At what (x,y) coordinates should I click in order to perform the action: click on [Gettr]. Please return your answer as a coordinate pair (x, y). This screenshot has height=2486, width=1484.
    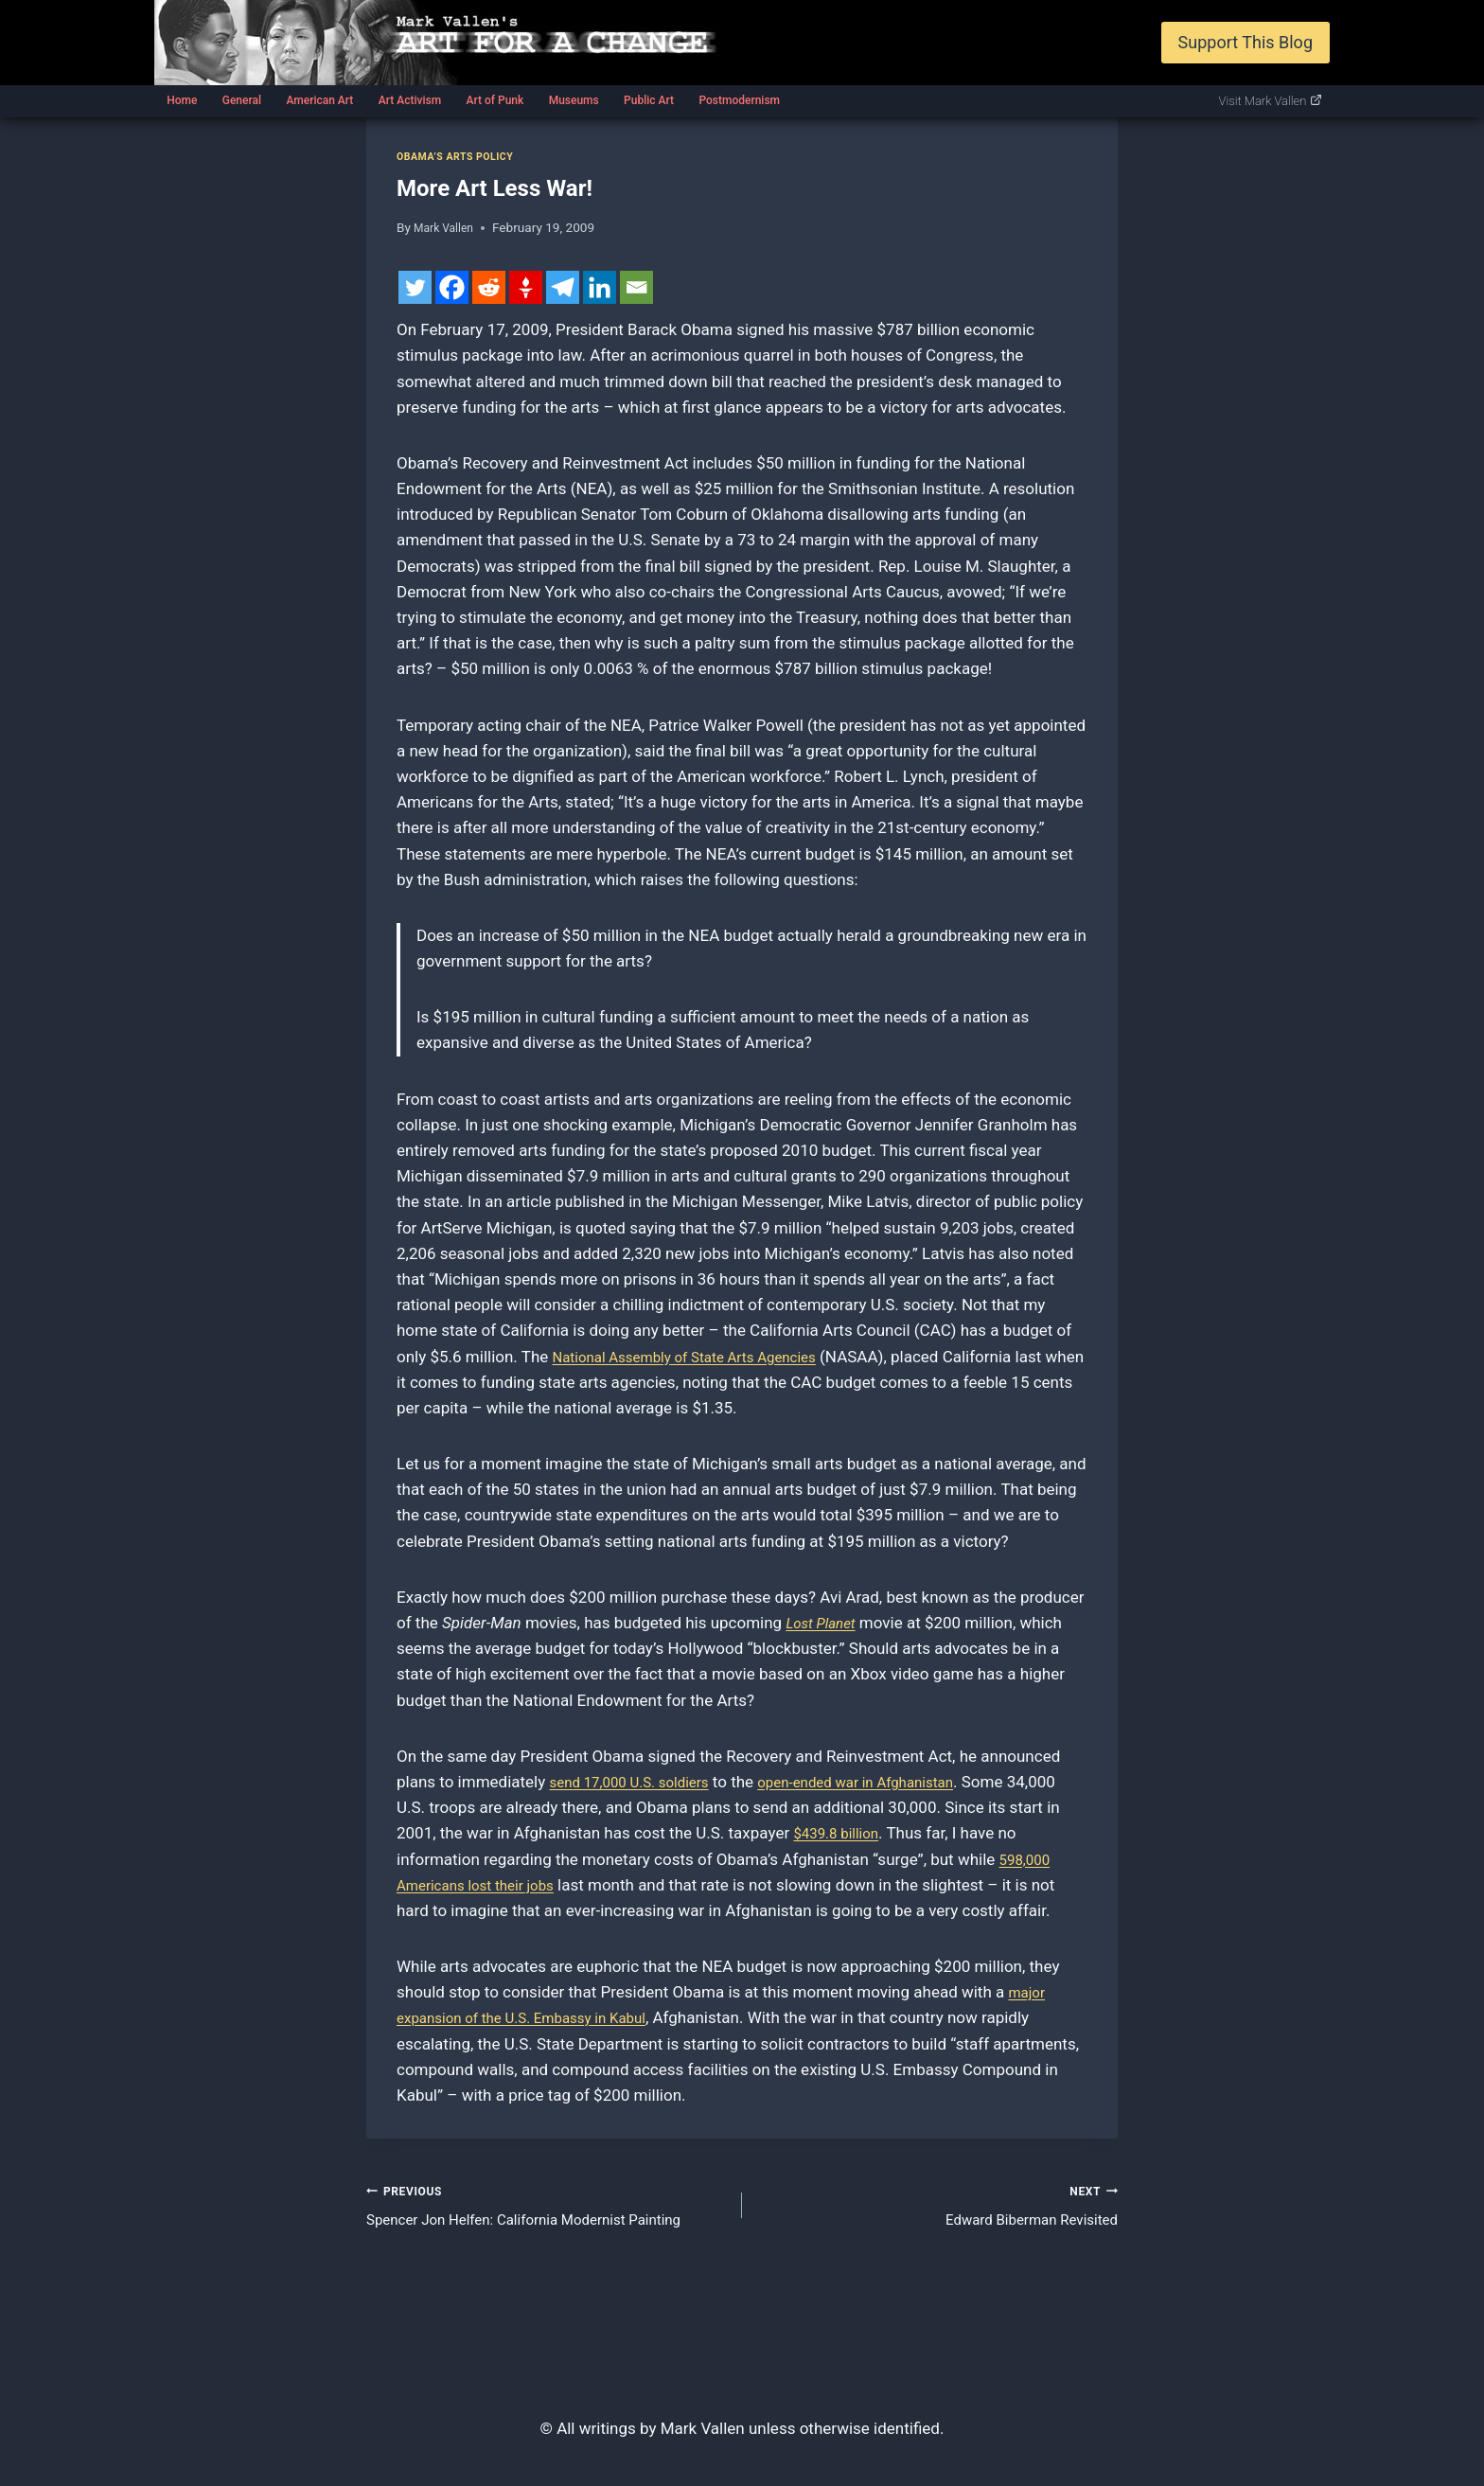
    Looking at the image, I should click on (525, 287).